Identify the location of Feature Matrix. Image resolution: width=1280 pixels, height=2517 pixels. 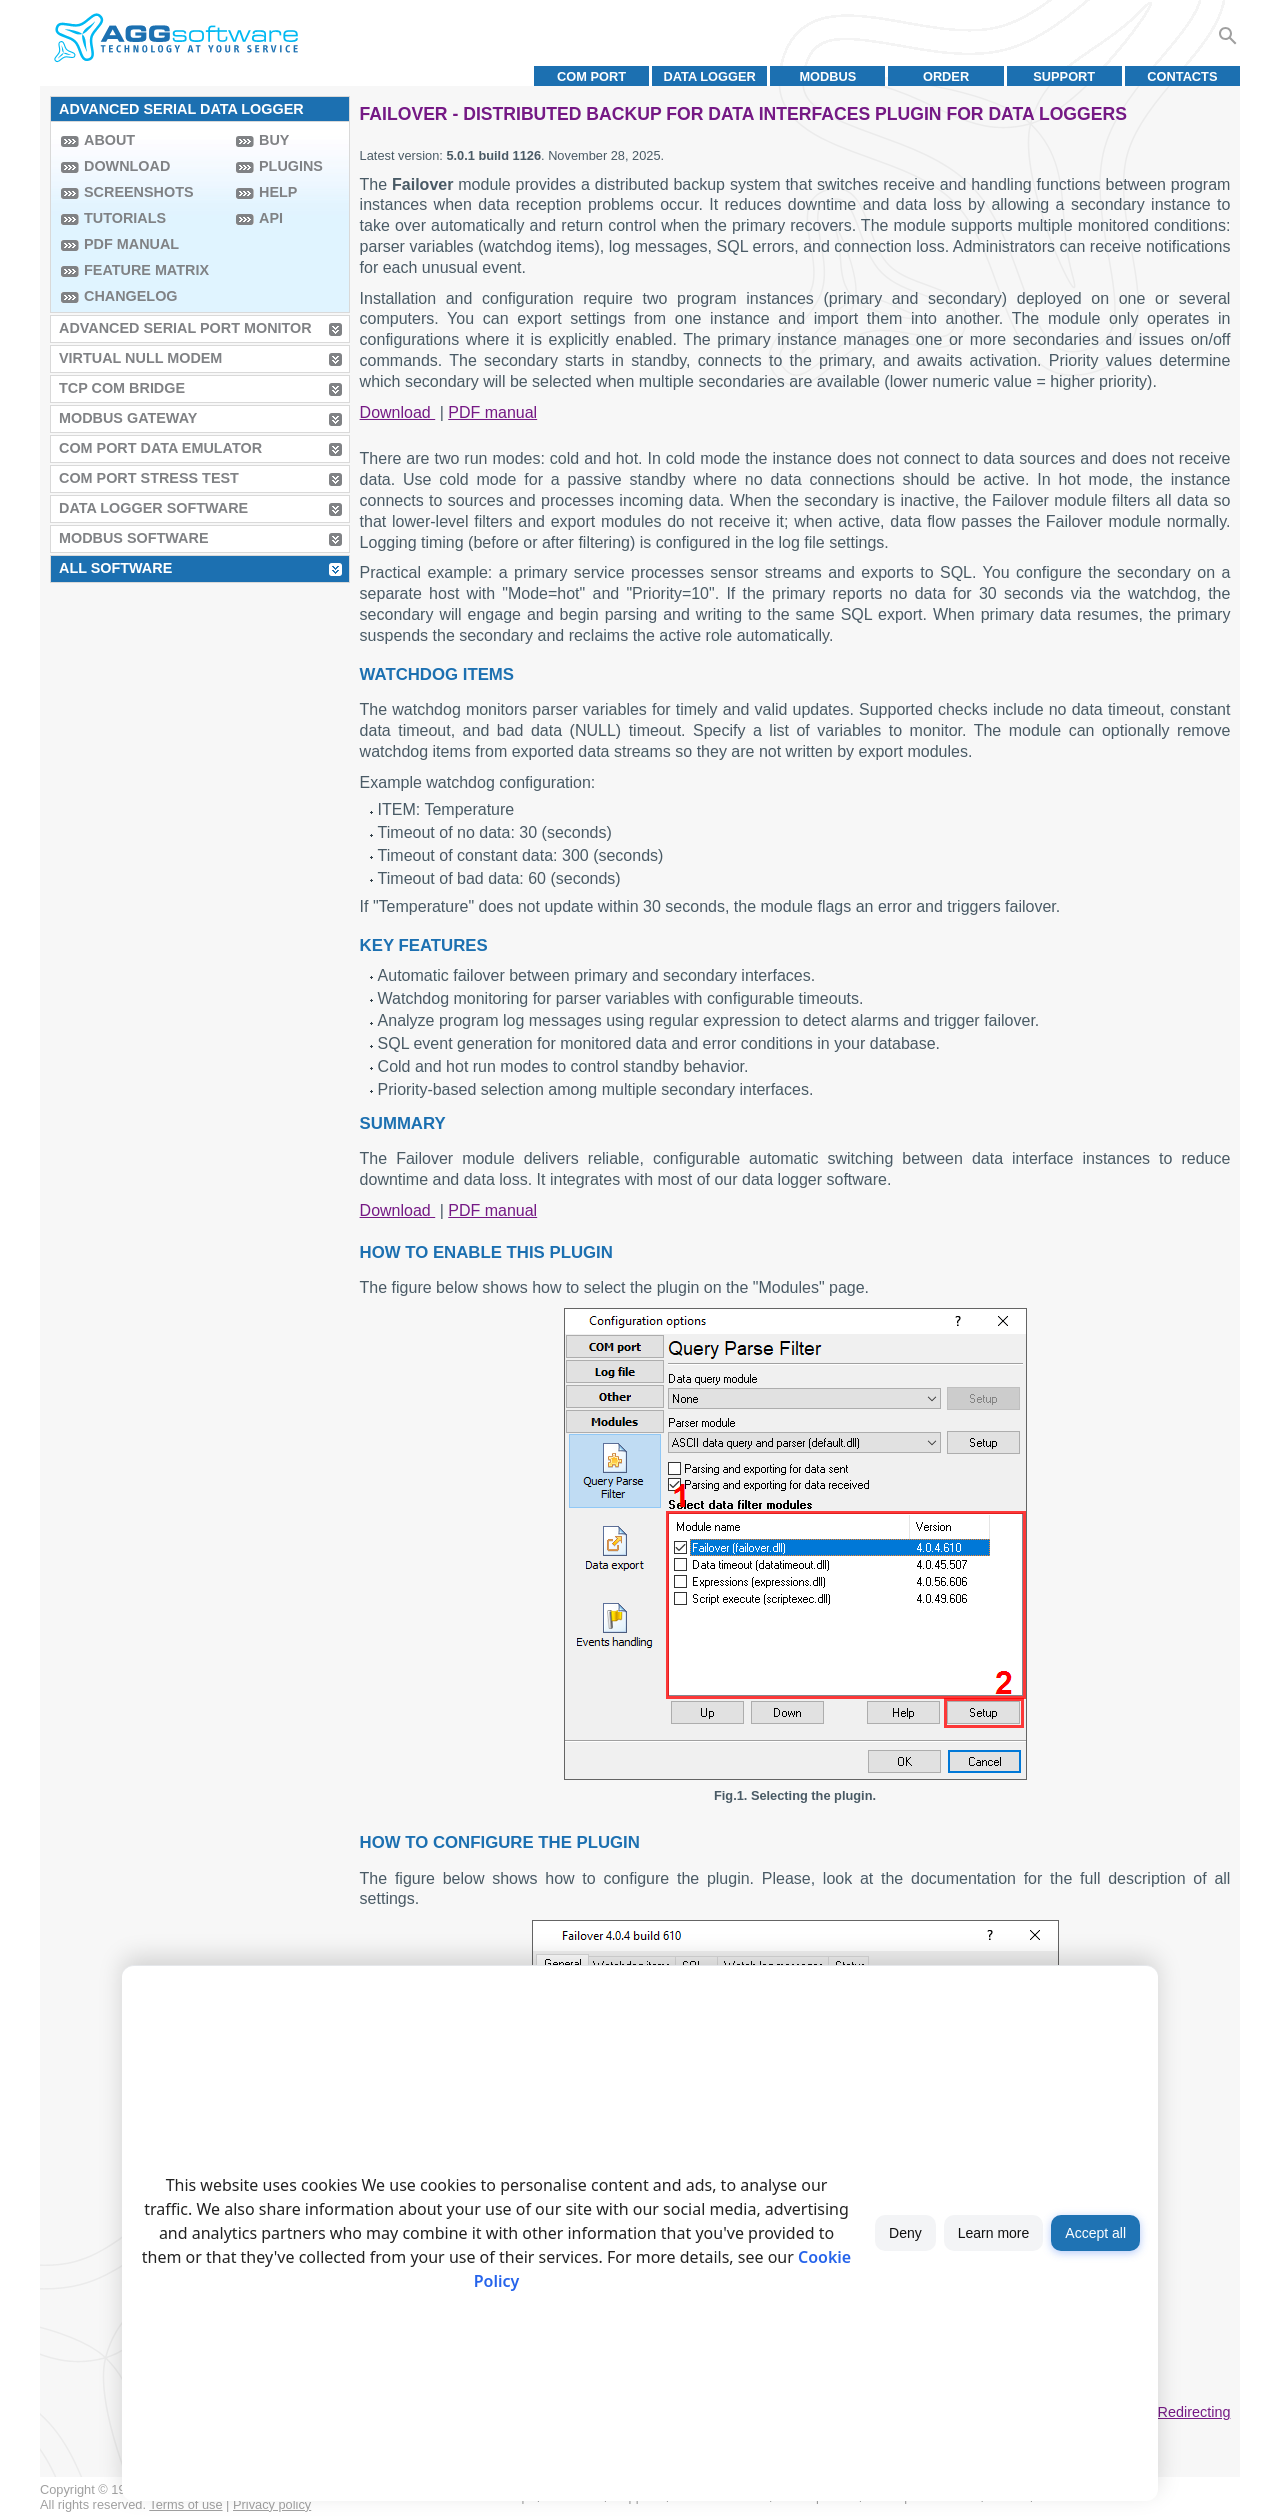
(146, 270).